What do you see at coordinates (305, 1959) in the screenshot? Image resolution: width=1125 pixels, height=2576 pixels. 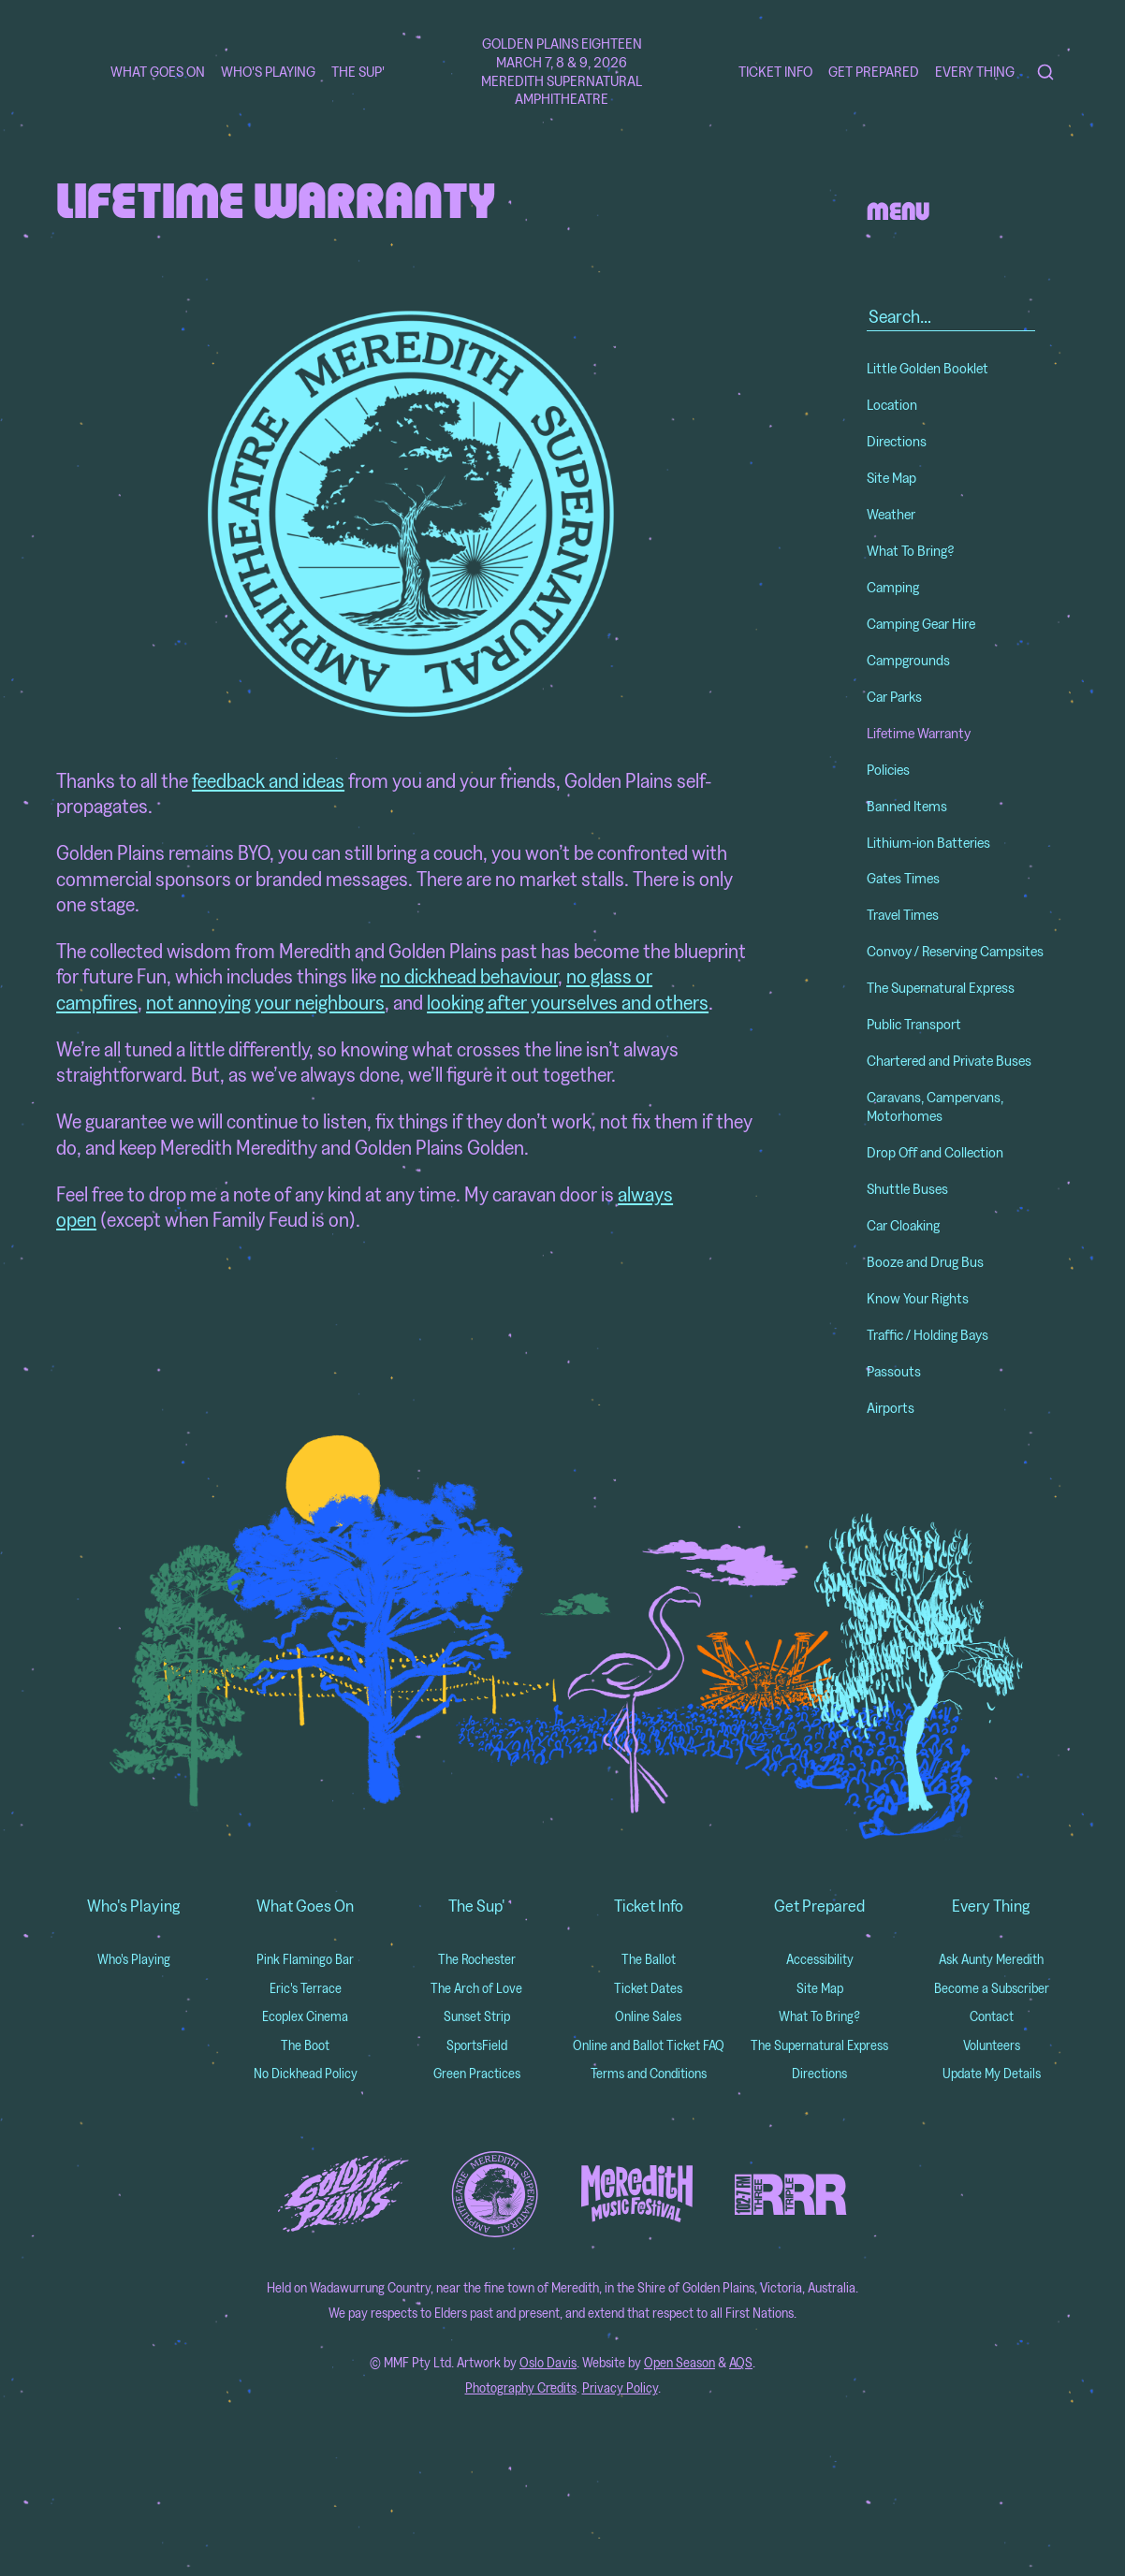 I see `Pink Flamingo Bar` at bounding box center [305, 1959].